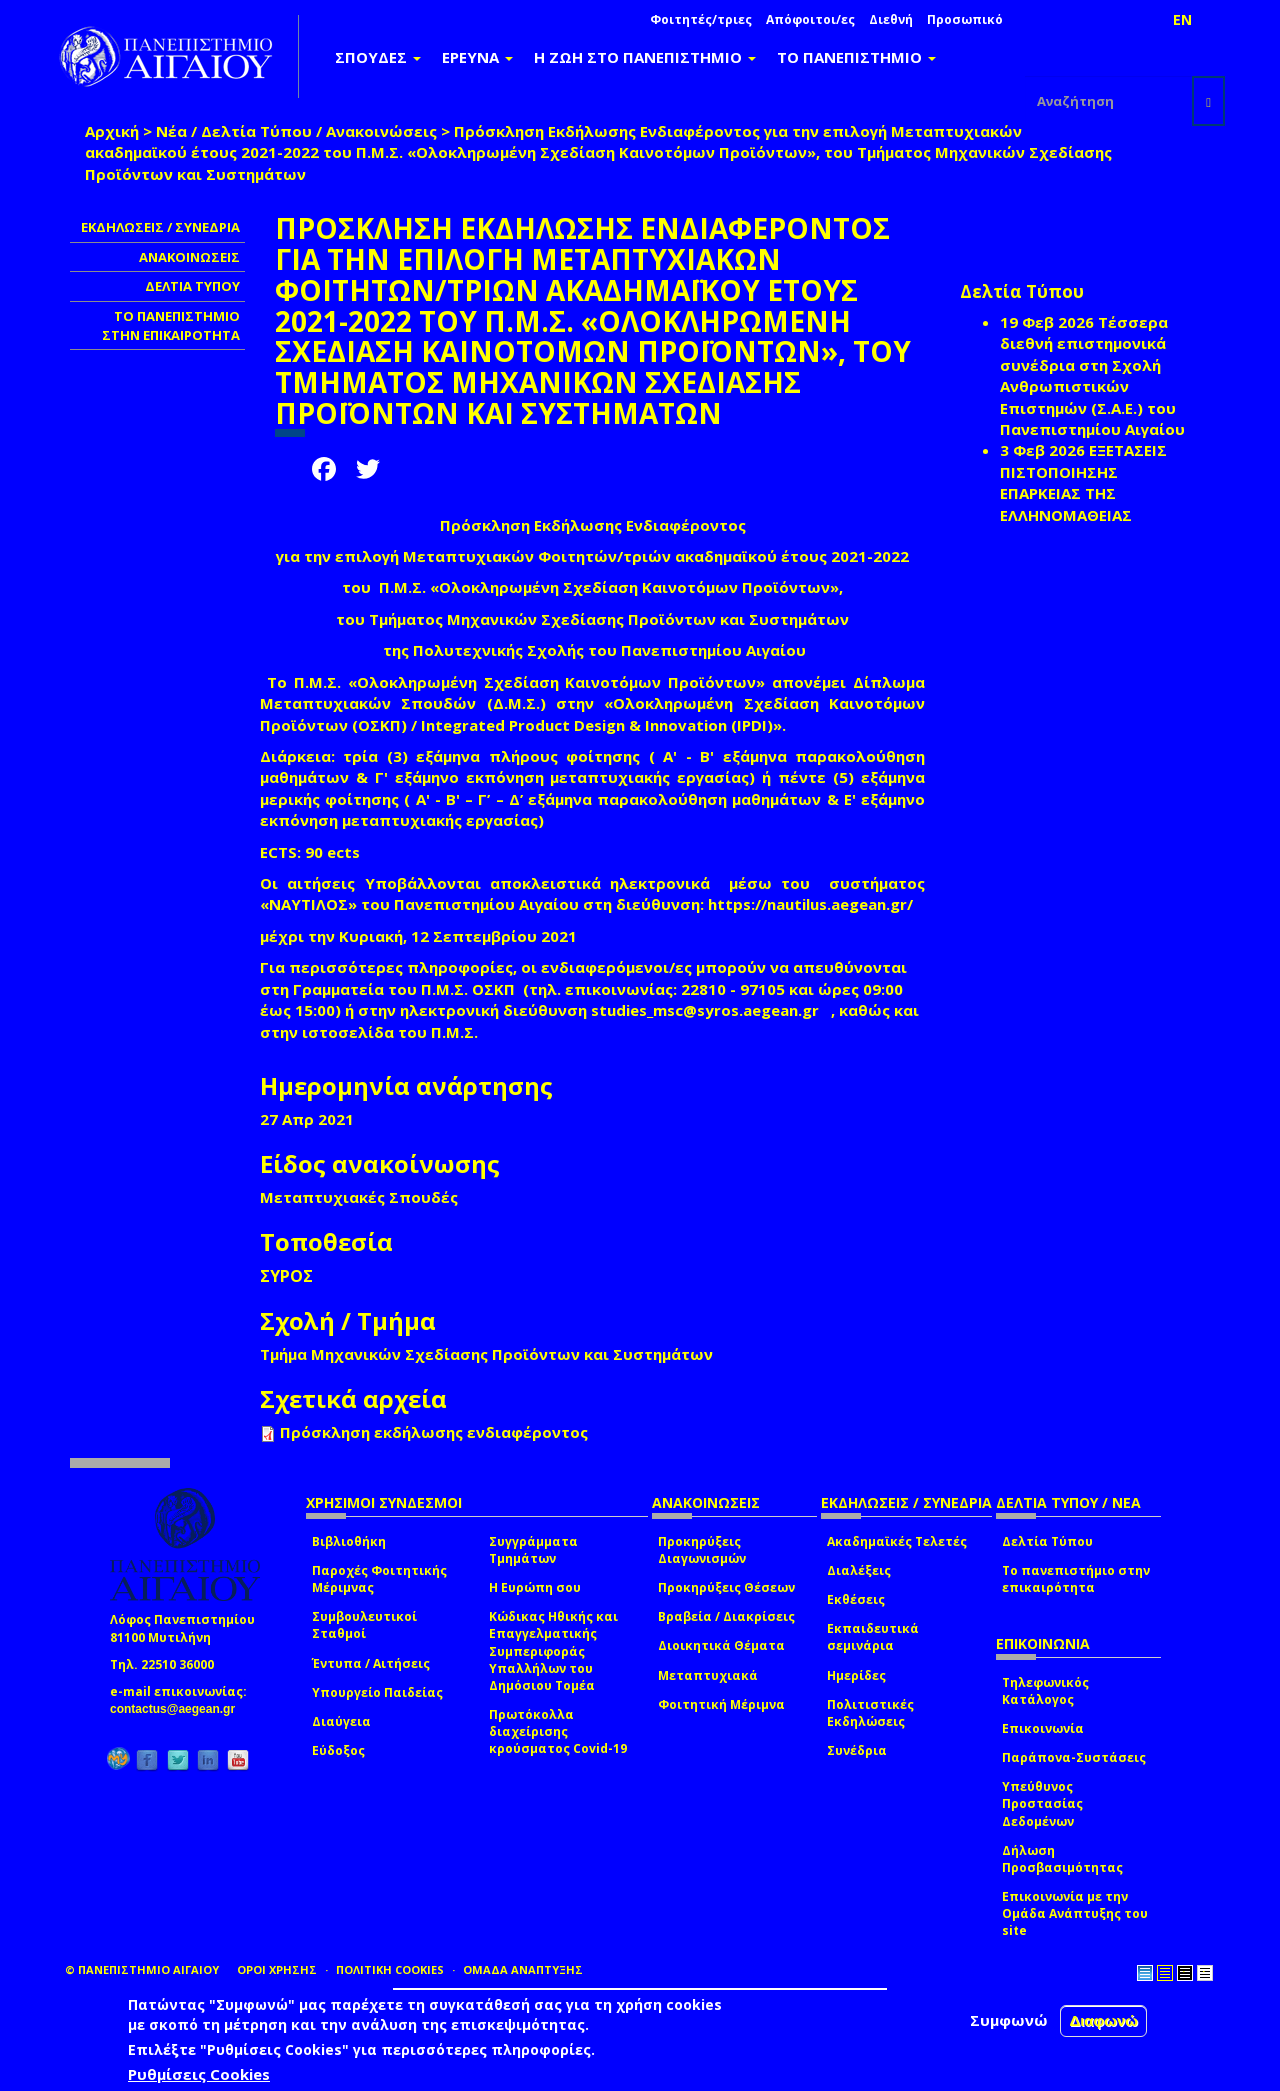 The image size is (1280, 2091). Describe the element at coordinates (1083, 482) in the screenshot. I see `ΕΞΕΤΑΣΕΙΣ ΠΙΣΤΟΠΟΙΗΣΗΣ ΕΠΑΡΚΕΙΑΣ ΤΗΣ ΕΛΛΗΝΟΜΑΘΕΙΑΣ` at that location.